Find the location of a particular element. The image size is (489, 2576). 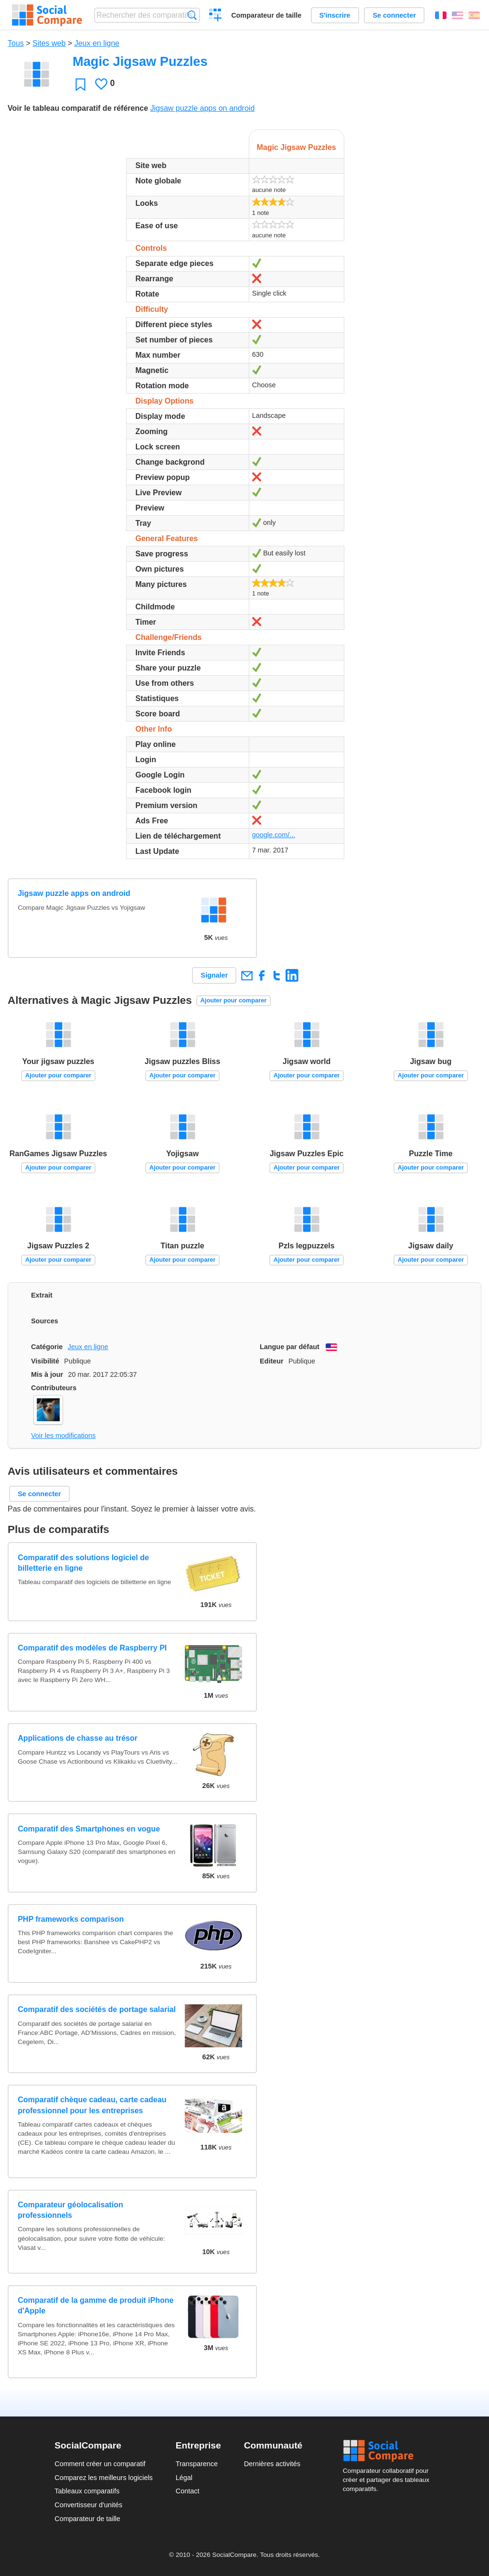

Créer un comparatif is located at coordinates (215, 16).